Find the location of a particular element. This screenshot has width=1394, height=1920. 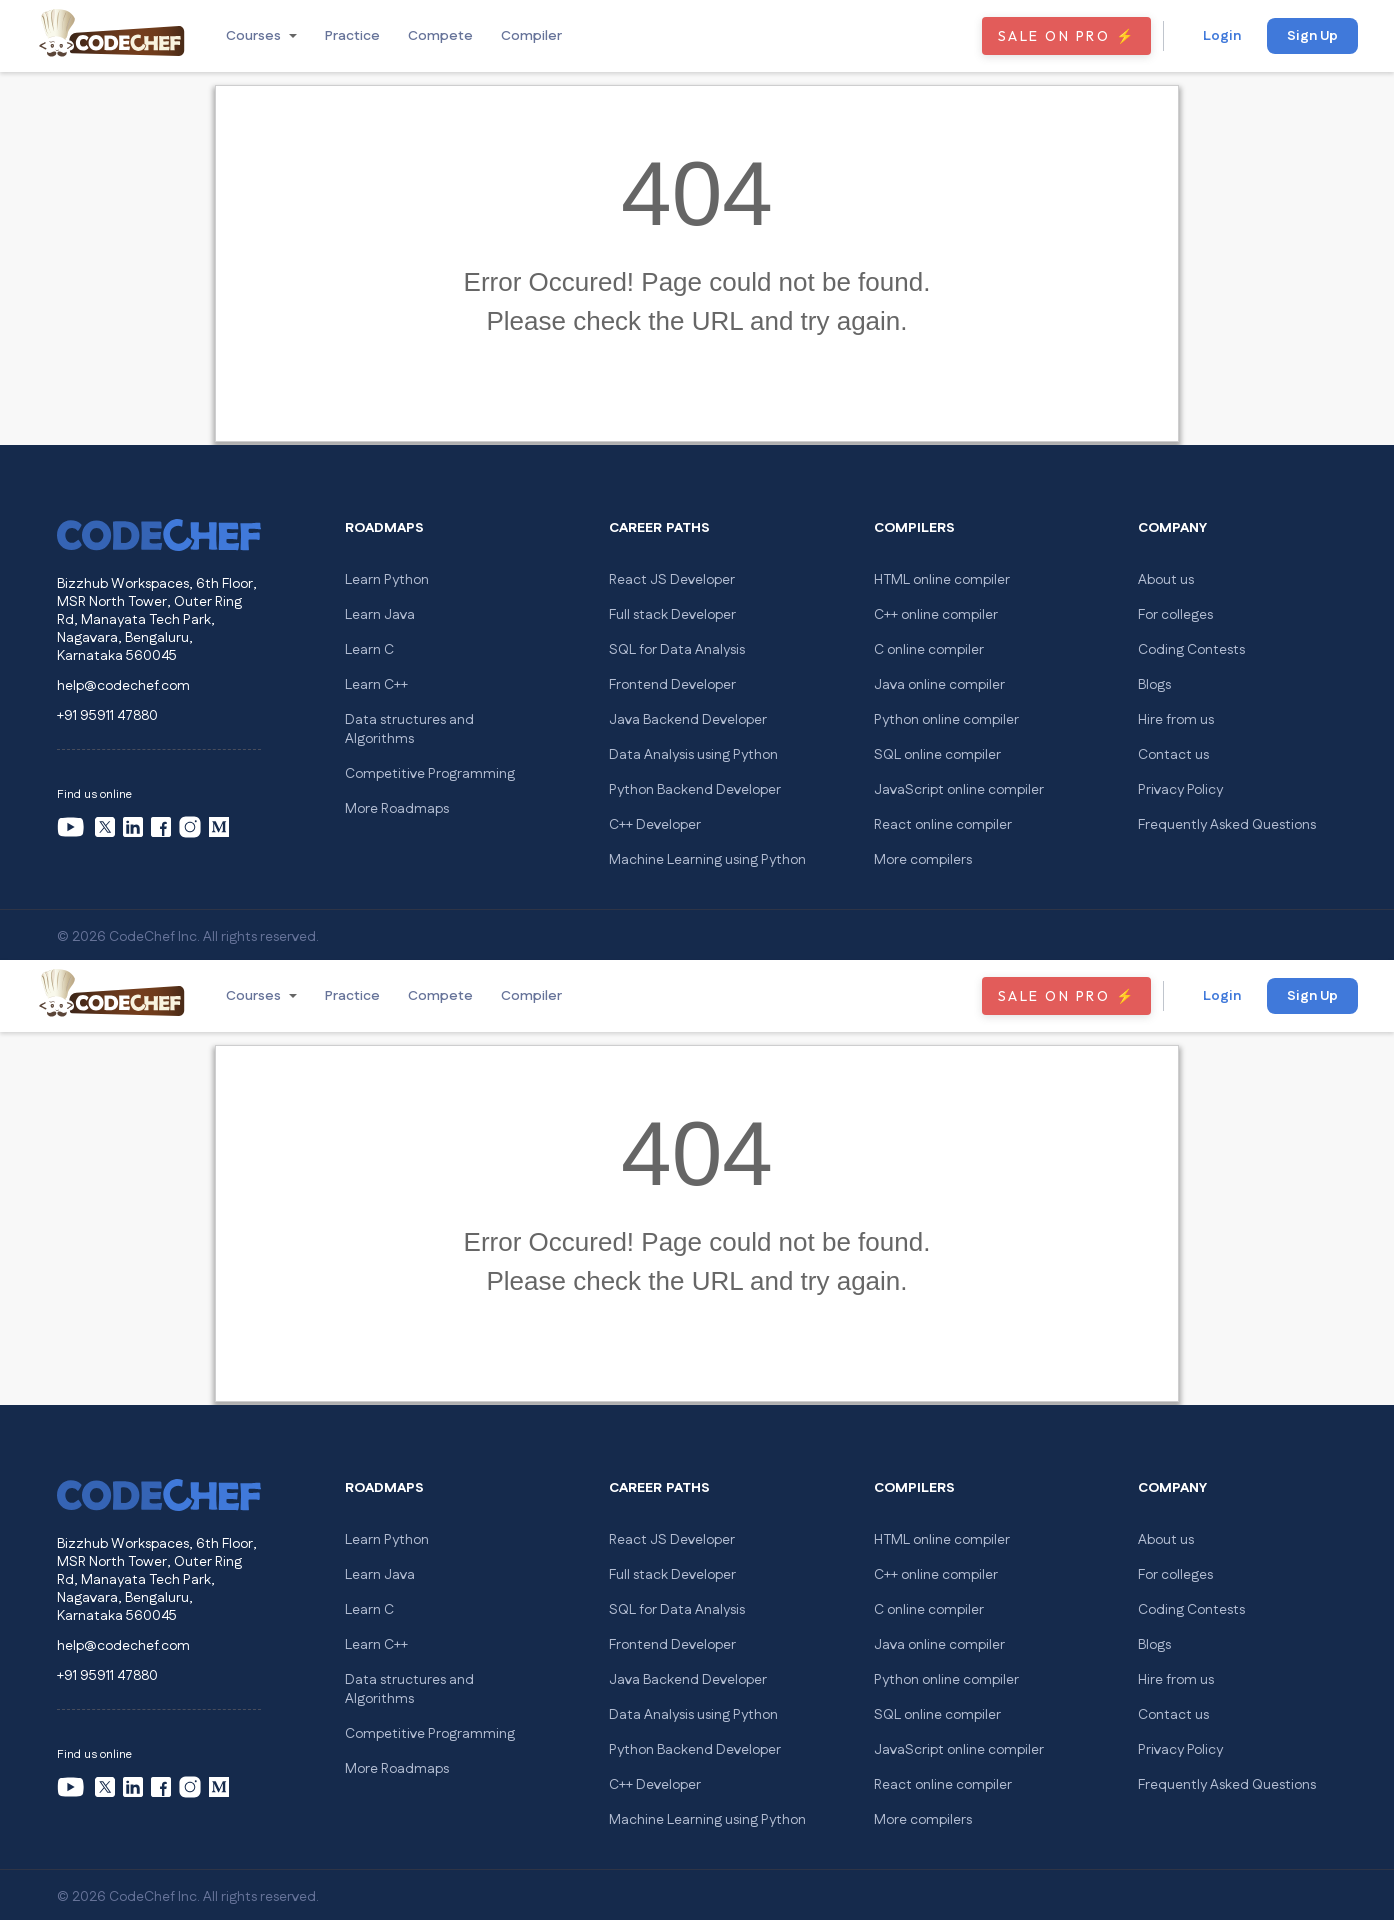

Frontend Developer is located at coordinates (672, 685).